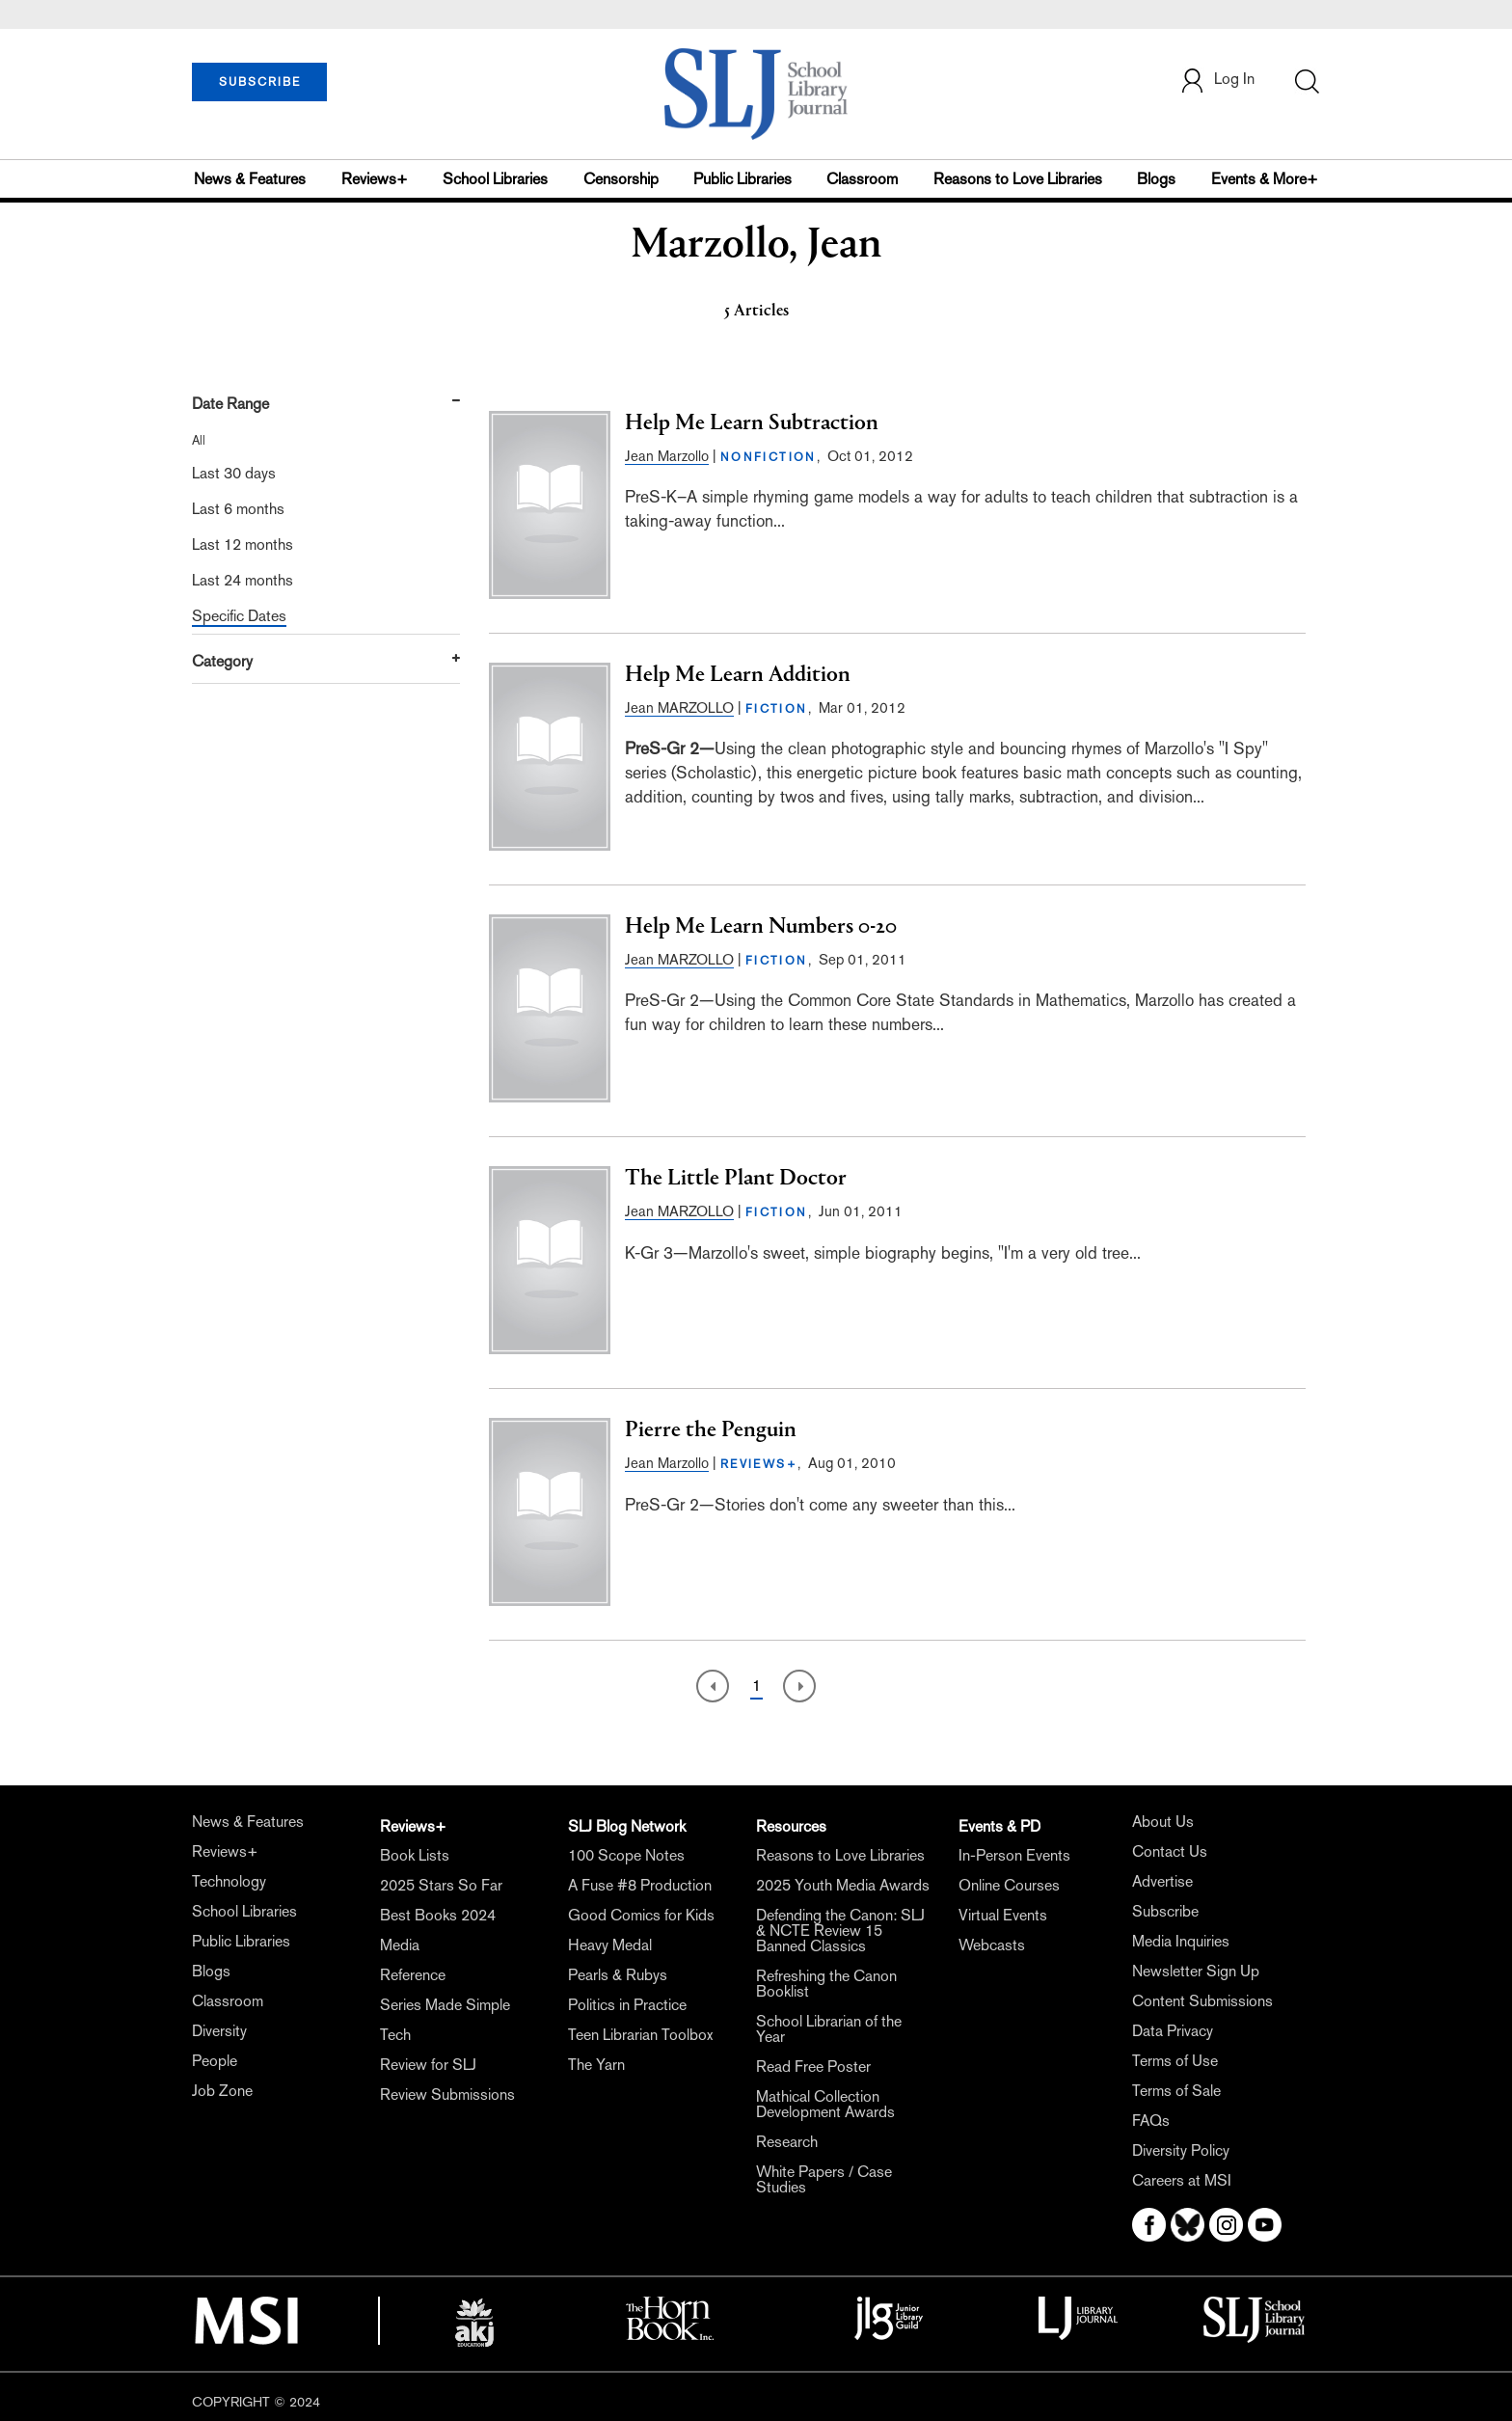 The height and width of the screenshot is (2421, 1512). Describe the element at coordinates (1181, 2180) in the screenshot. I see `Careers at MSI` at that location.